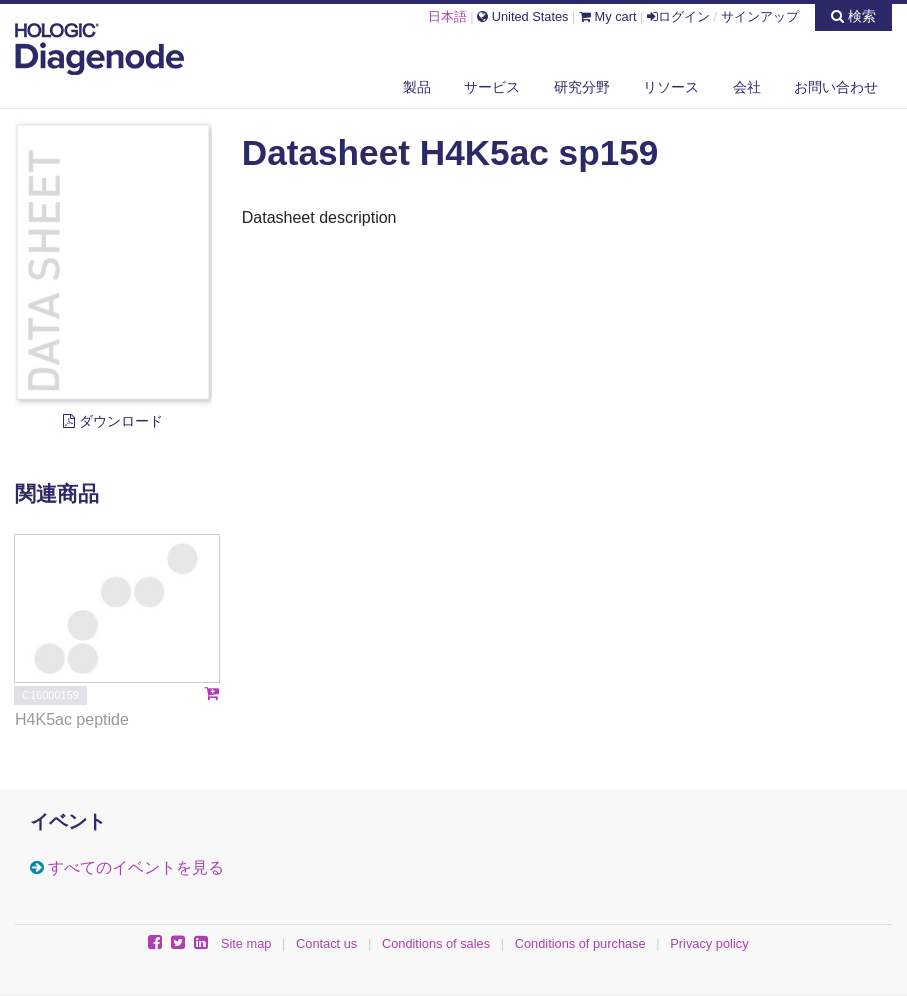 Image resolution: width=907 pixels, height=996 pixels. I want to click on Contact us, so click(326, 943).